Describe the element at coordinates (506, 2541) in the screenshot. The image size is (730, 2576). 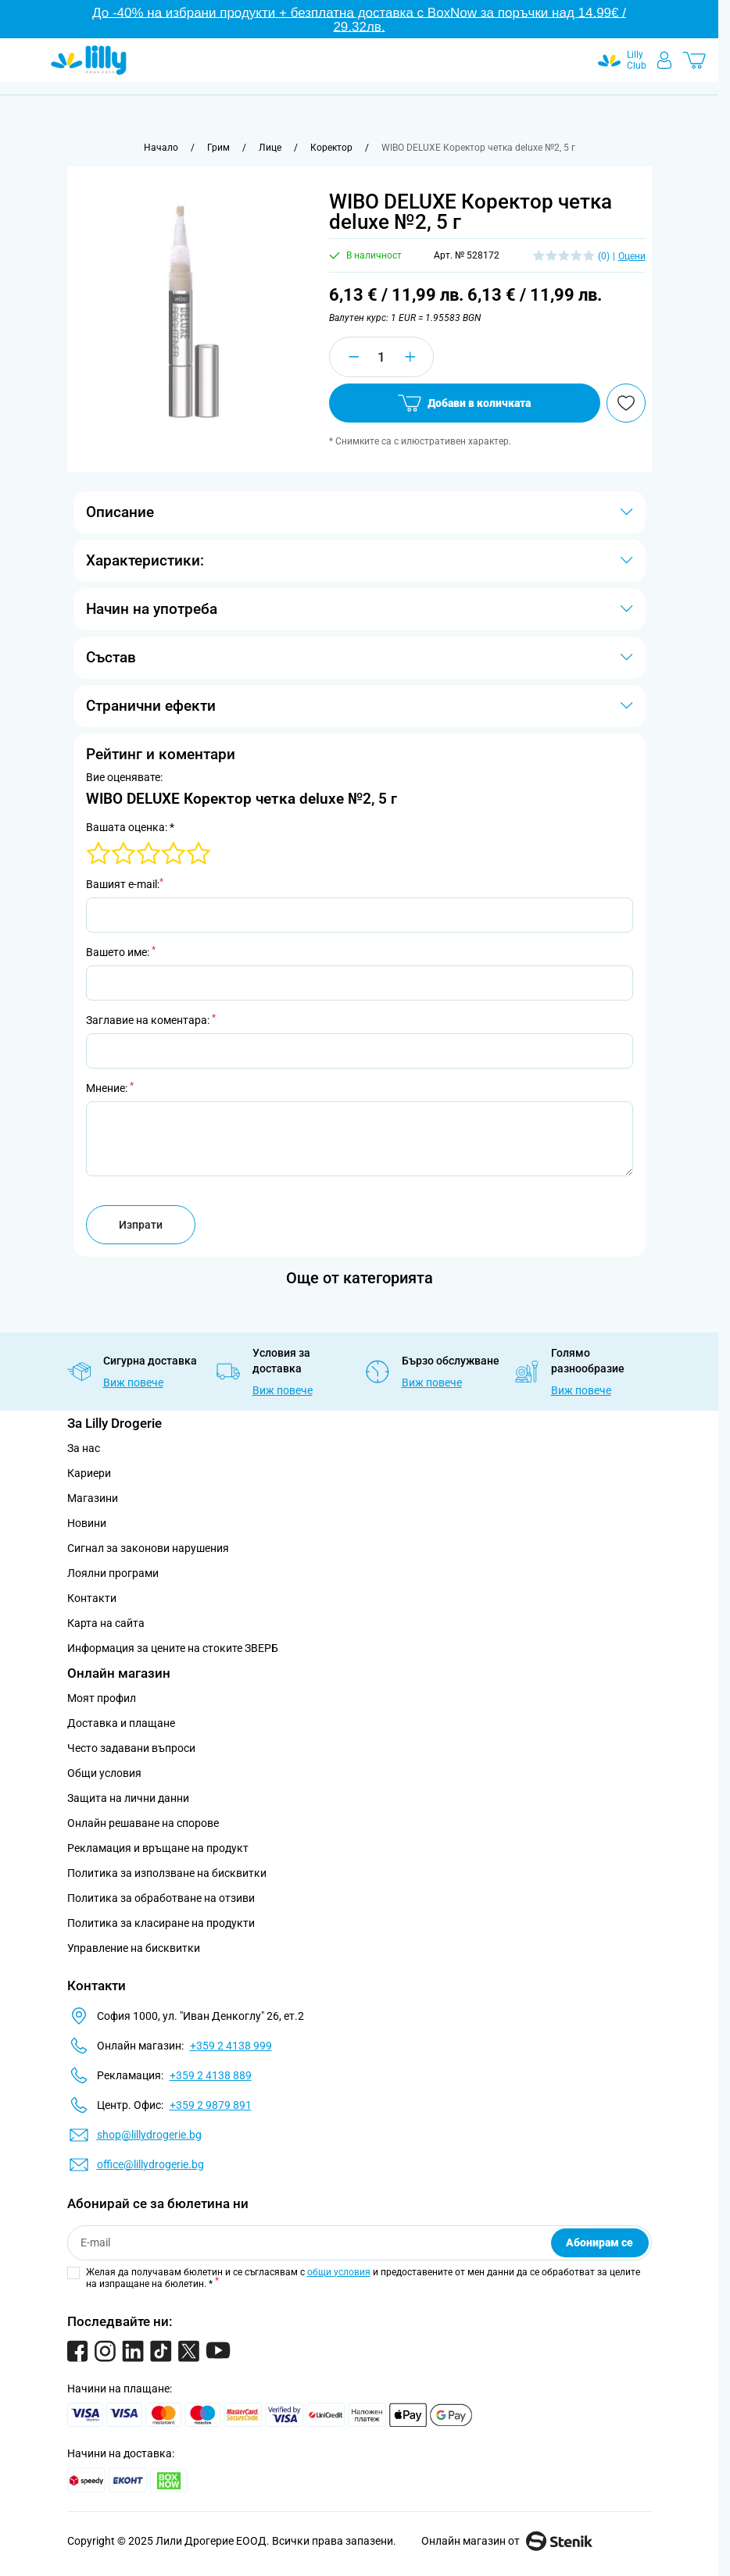
I see `Онлайн магазин от` at that location.